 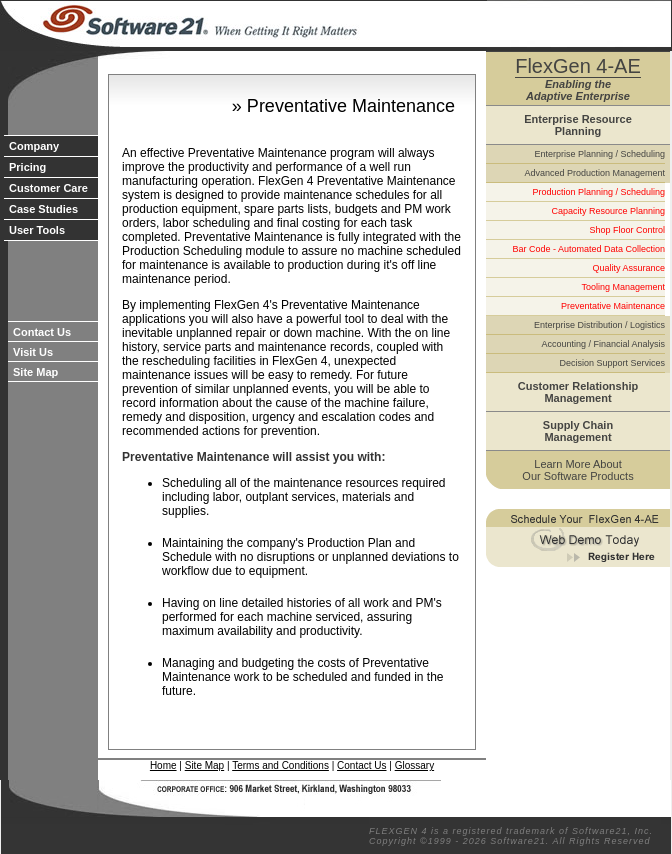 I want to click on Production Planning / Scheduling, so click(x=598, y=192).